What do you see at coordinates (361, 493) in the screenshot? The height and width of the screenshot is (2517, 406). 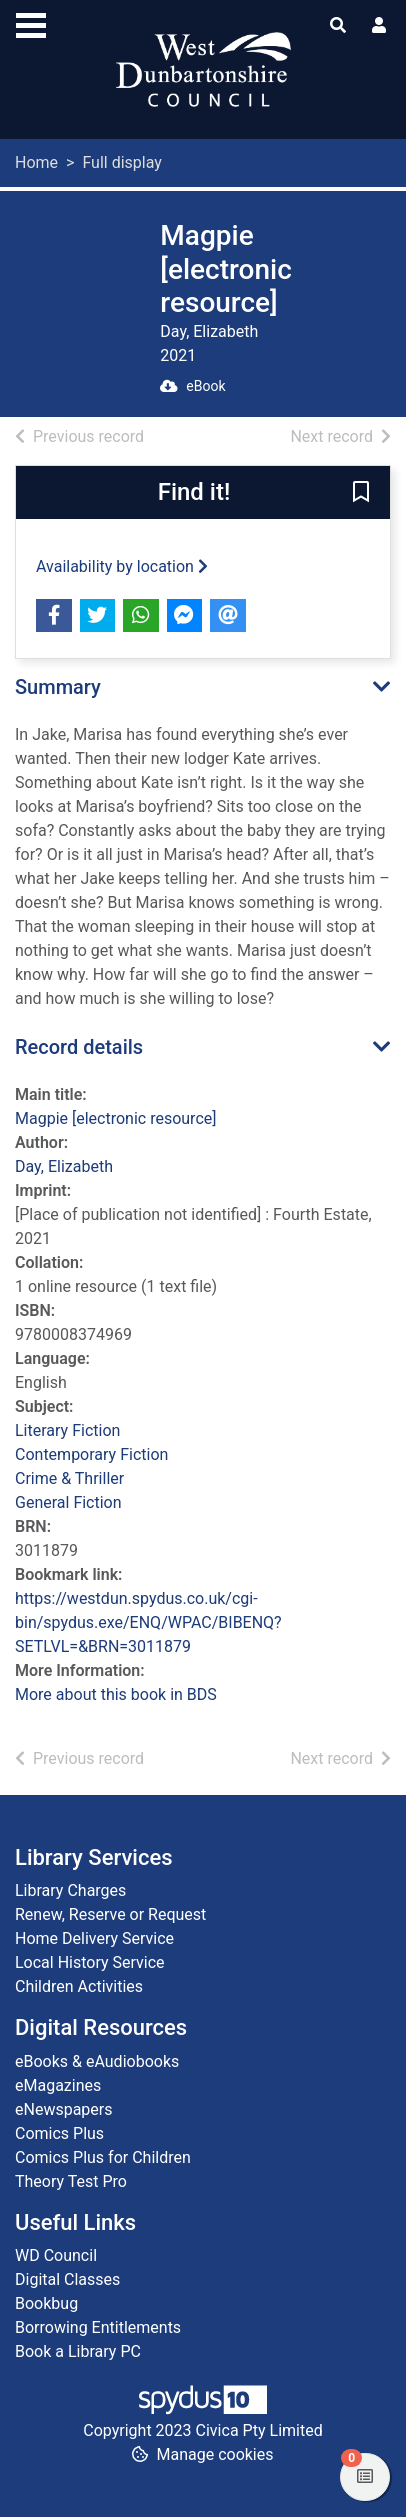 I see `[button]` at bounding box center [361, 493].